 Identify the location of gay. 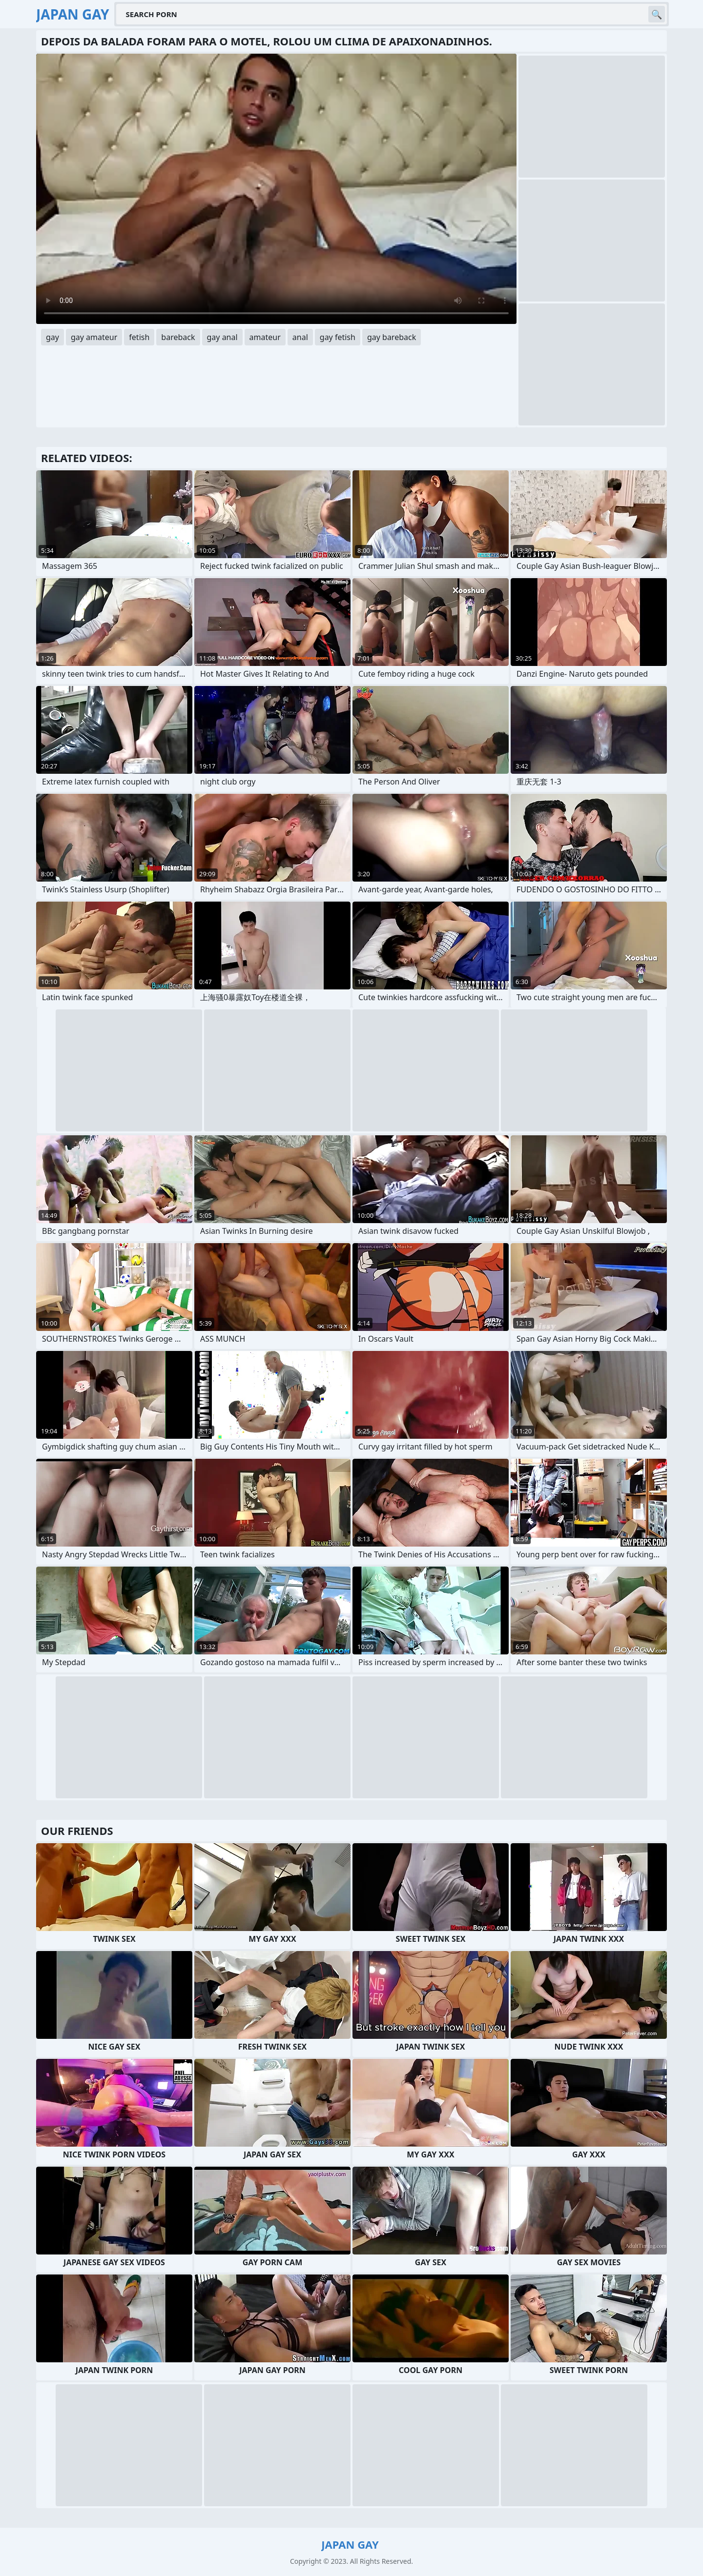
(52, 337).